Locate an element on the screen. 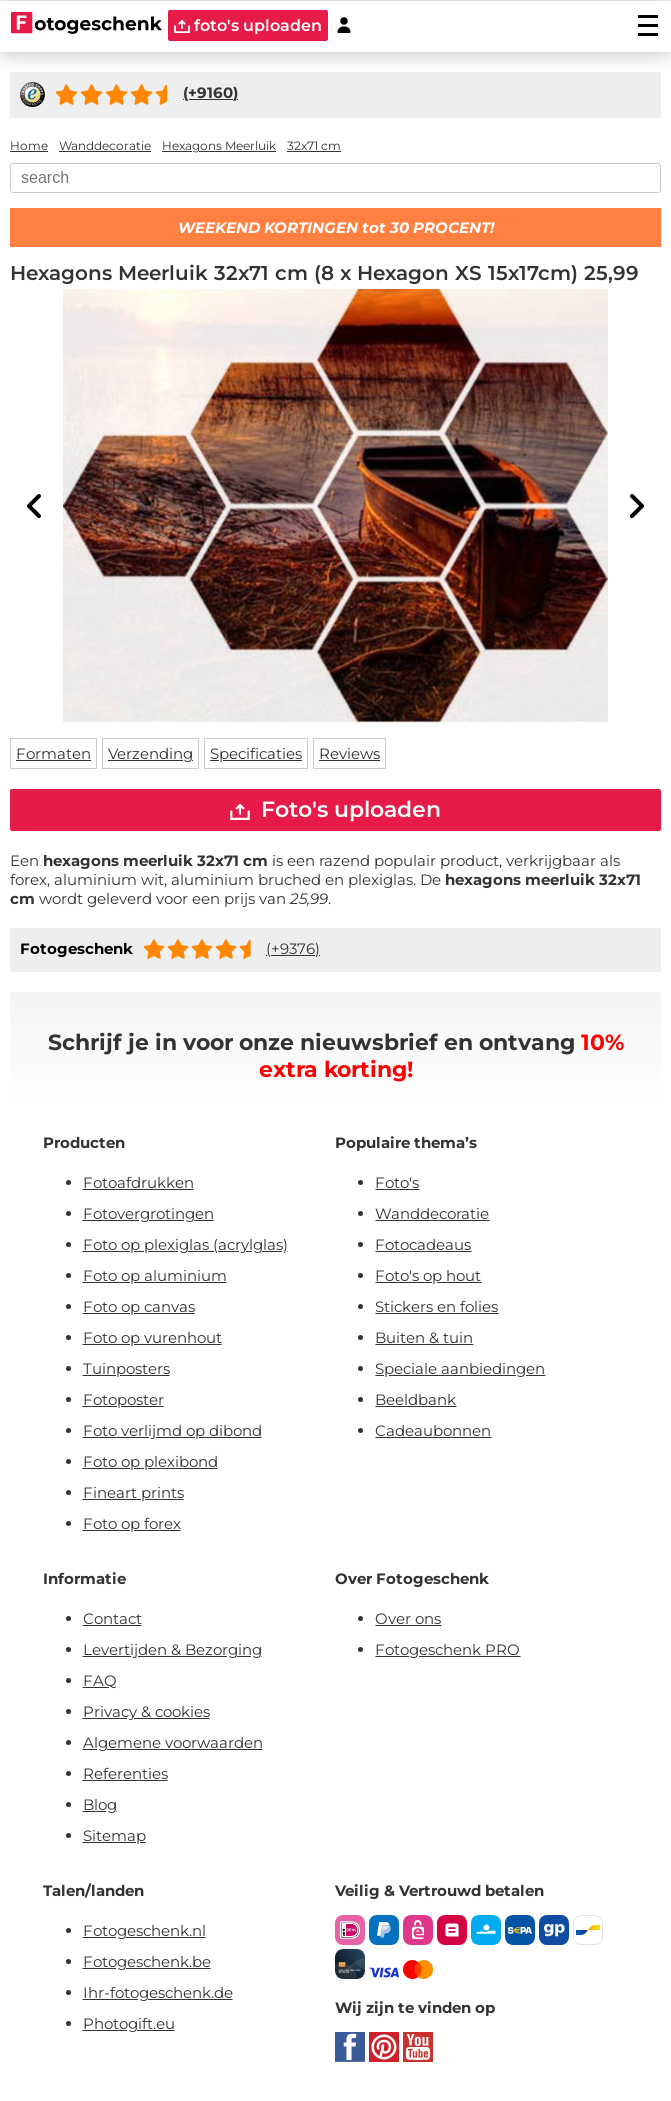 Image resolution: width=671 pixels, height=2101 pixels. Fotoposter is located at coordinates (123, 1399).